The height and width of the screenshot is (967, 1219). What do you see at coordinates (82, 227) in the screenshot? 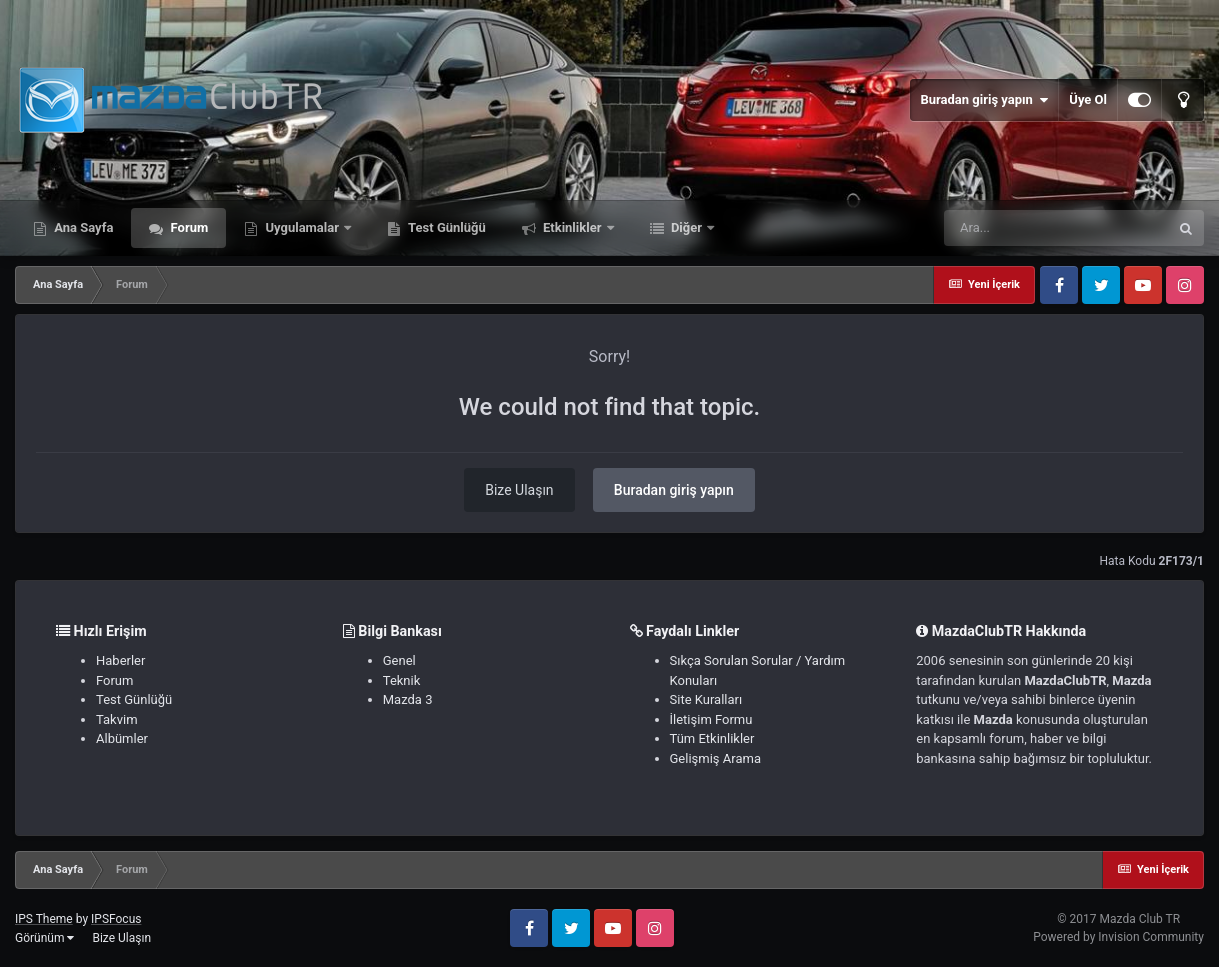
I see `Ana Sayfa` at bounding box center [82, 227].